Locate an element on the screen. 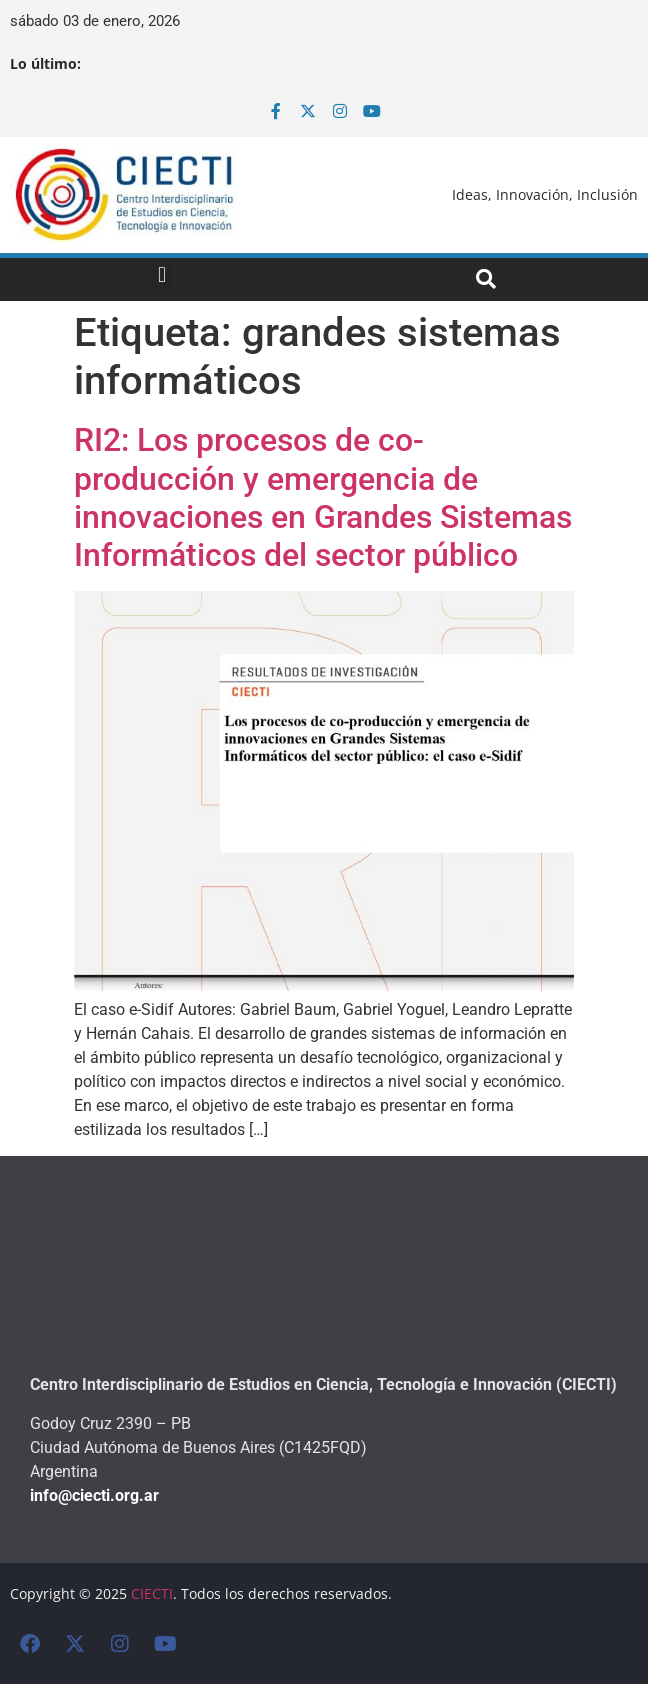 This screenshot has width=648, height=1684. [button] is located at coordinates (161, 274).